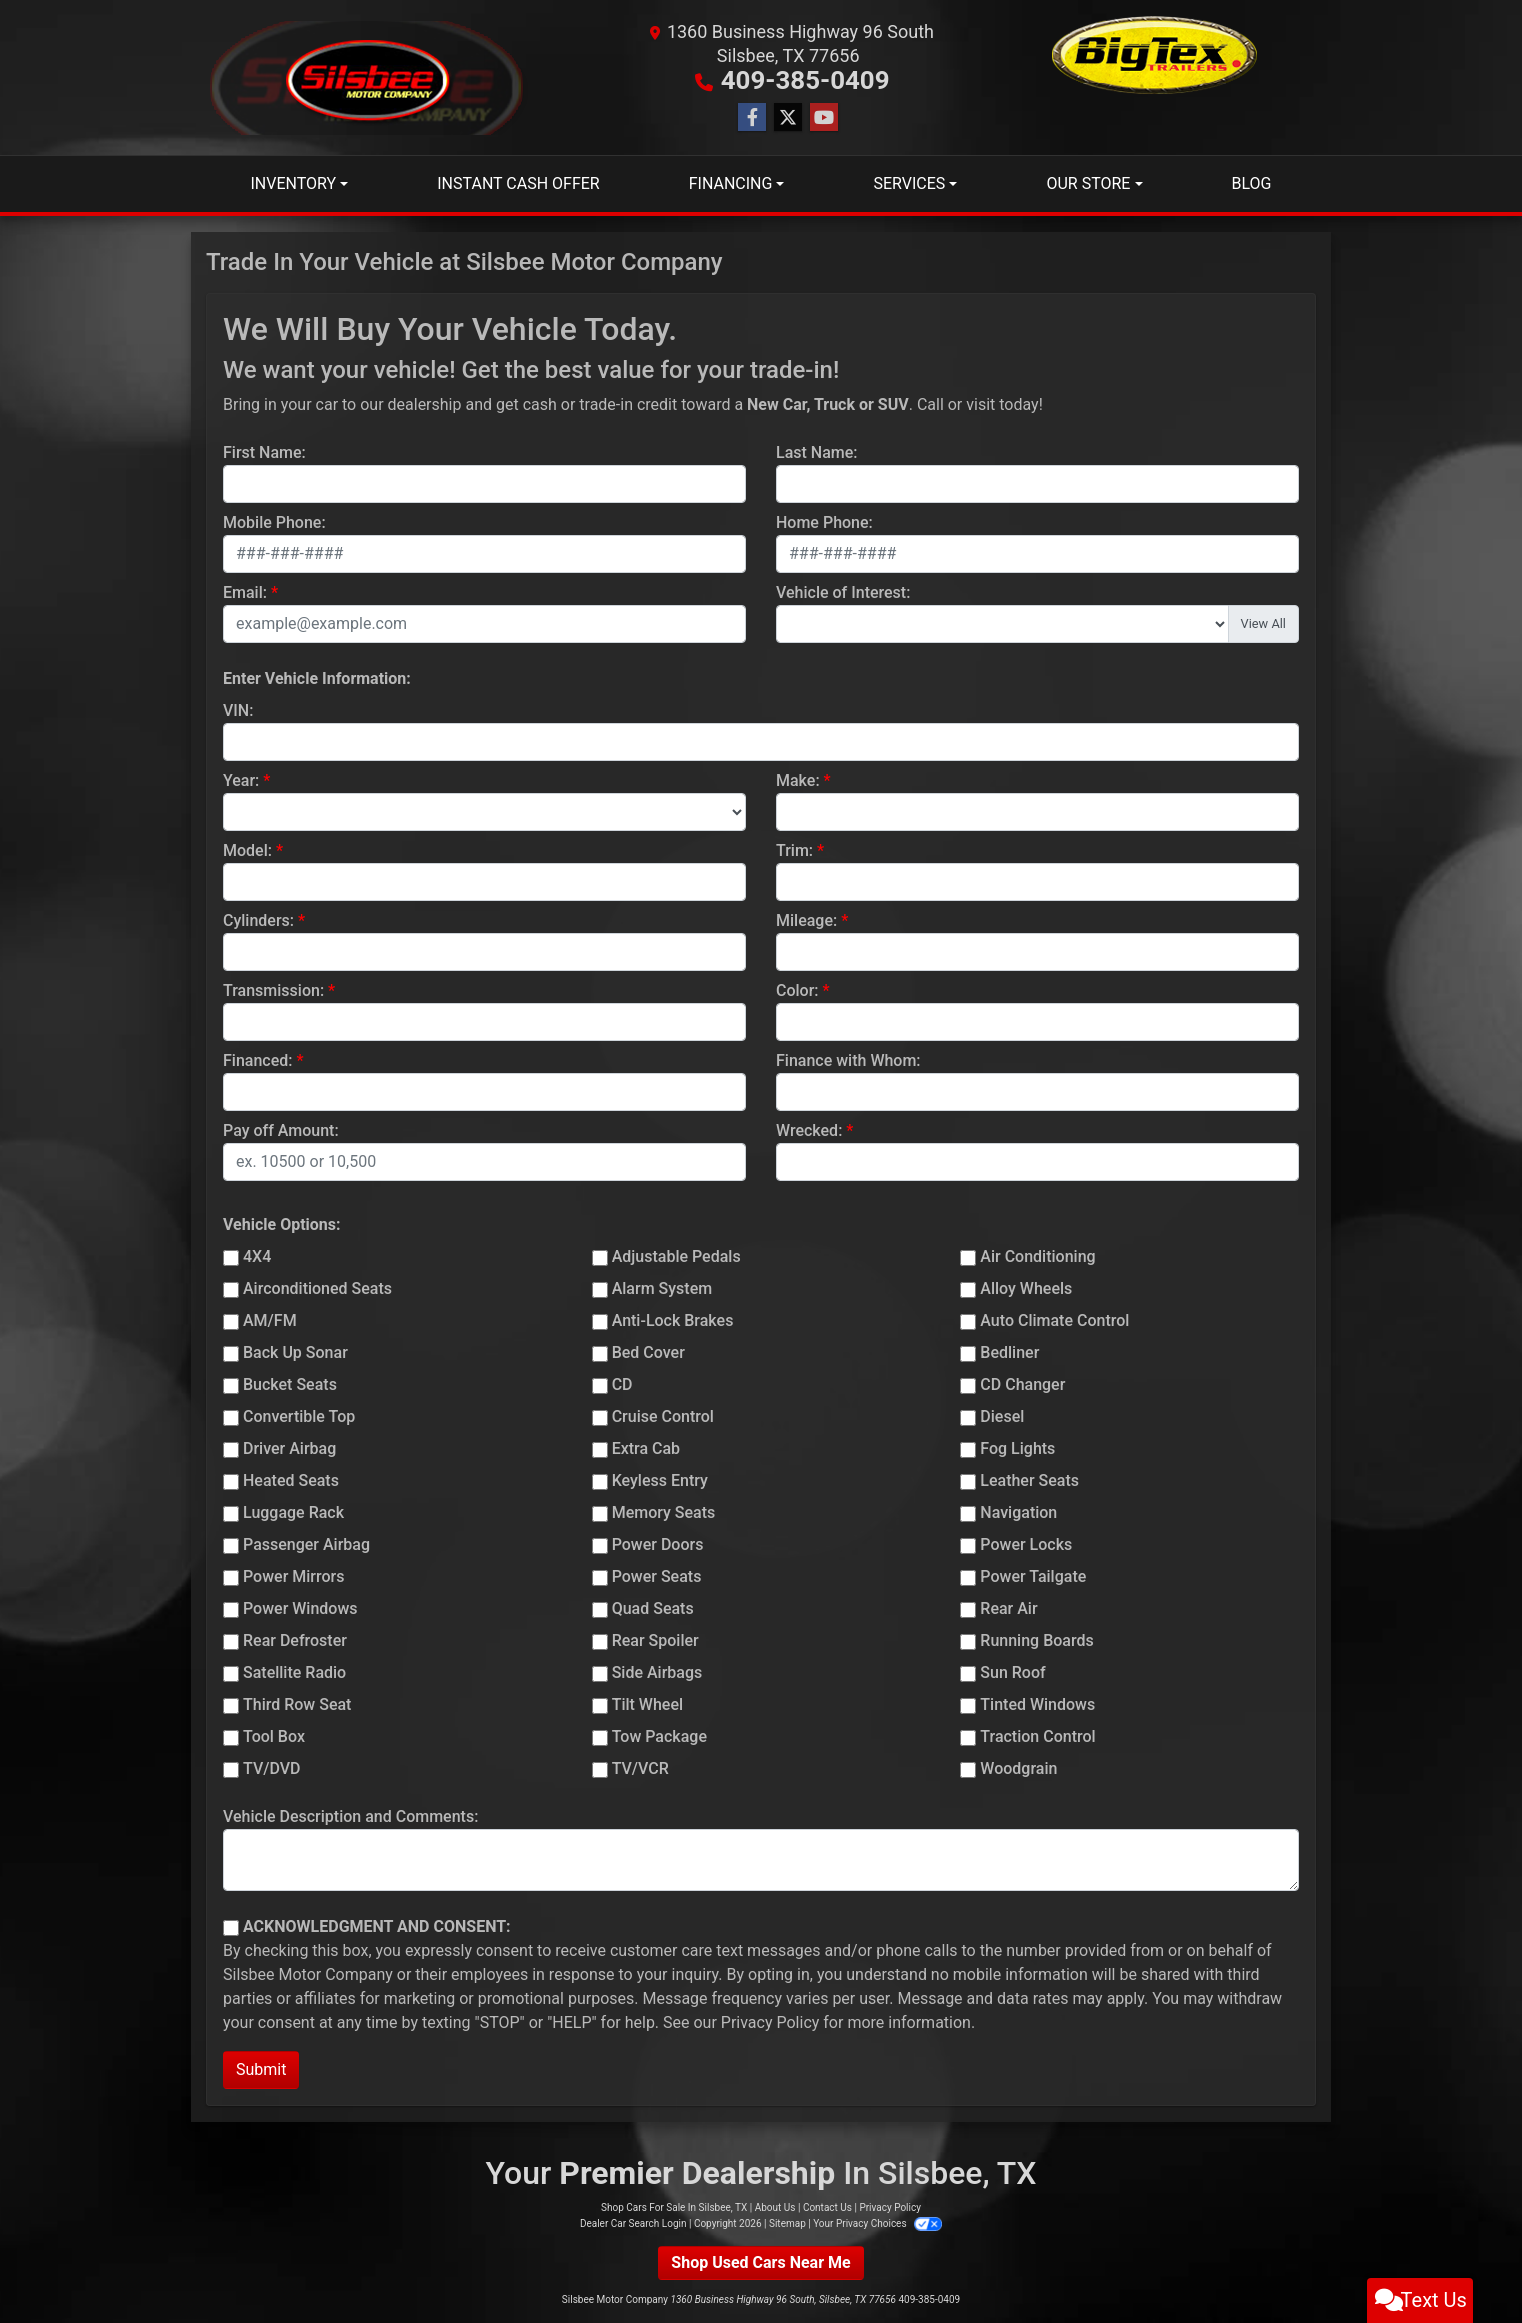  I want to click on Vehicle Description and Comments:, so click(350, 1815).